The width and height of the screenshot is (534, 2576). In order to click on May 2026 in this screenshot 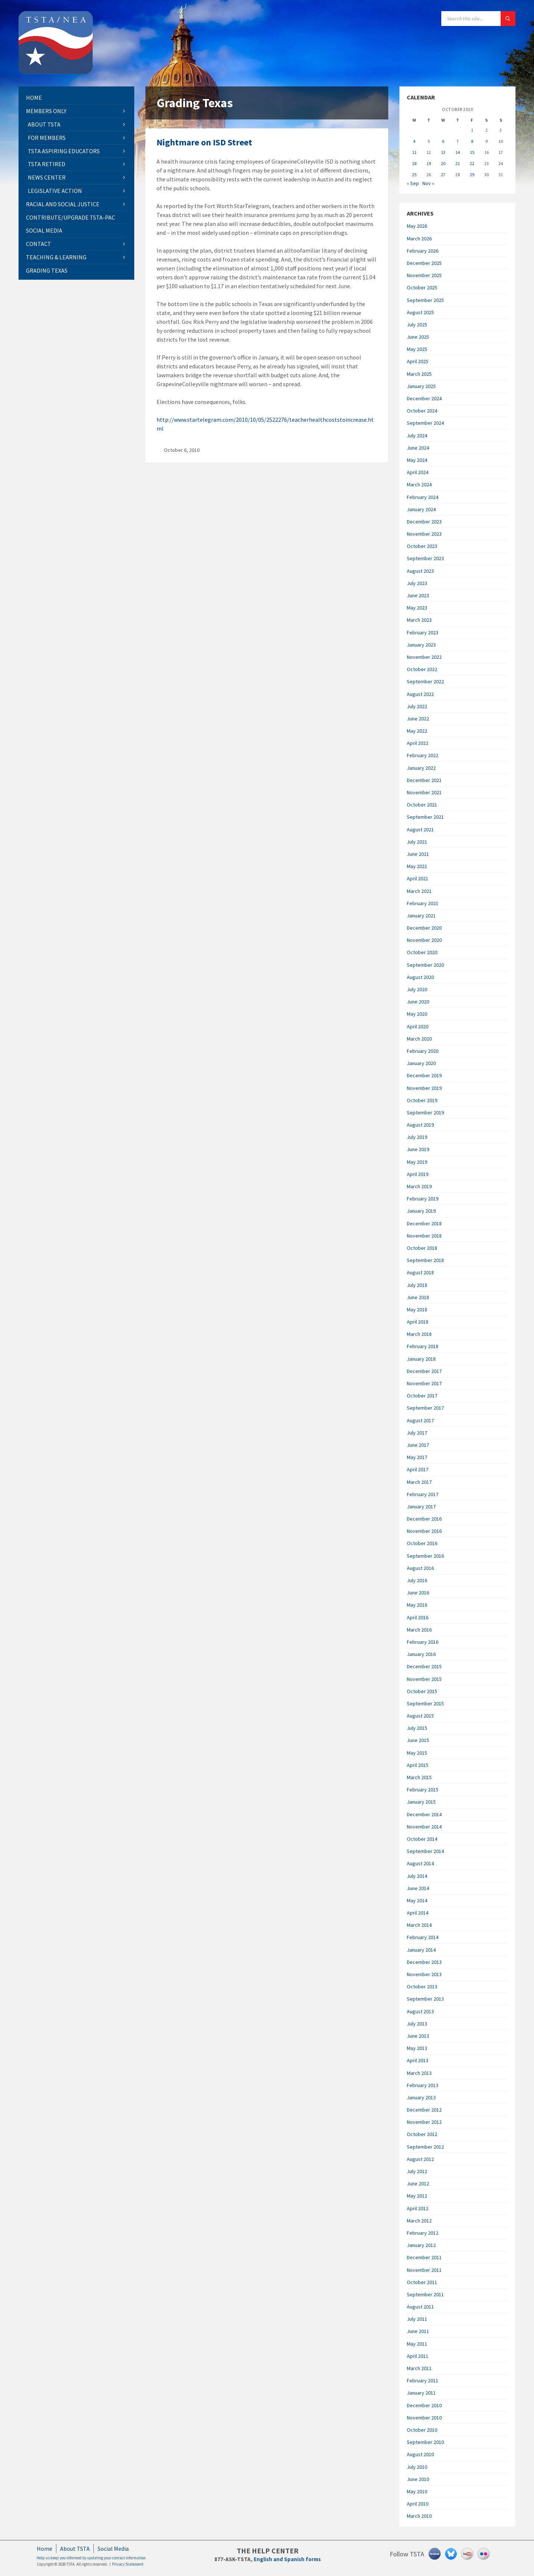, I will do `click(417, 226)`.